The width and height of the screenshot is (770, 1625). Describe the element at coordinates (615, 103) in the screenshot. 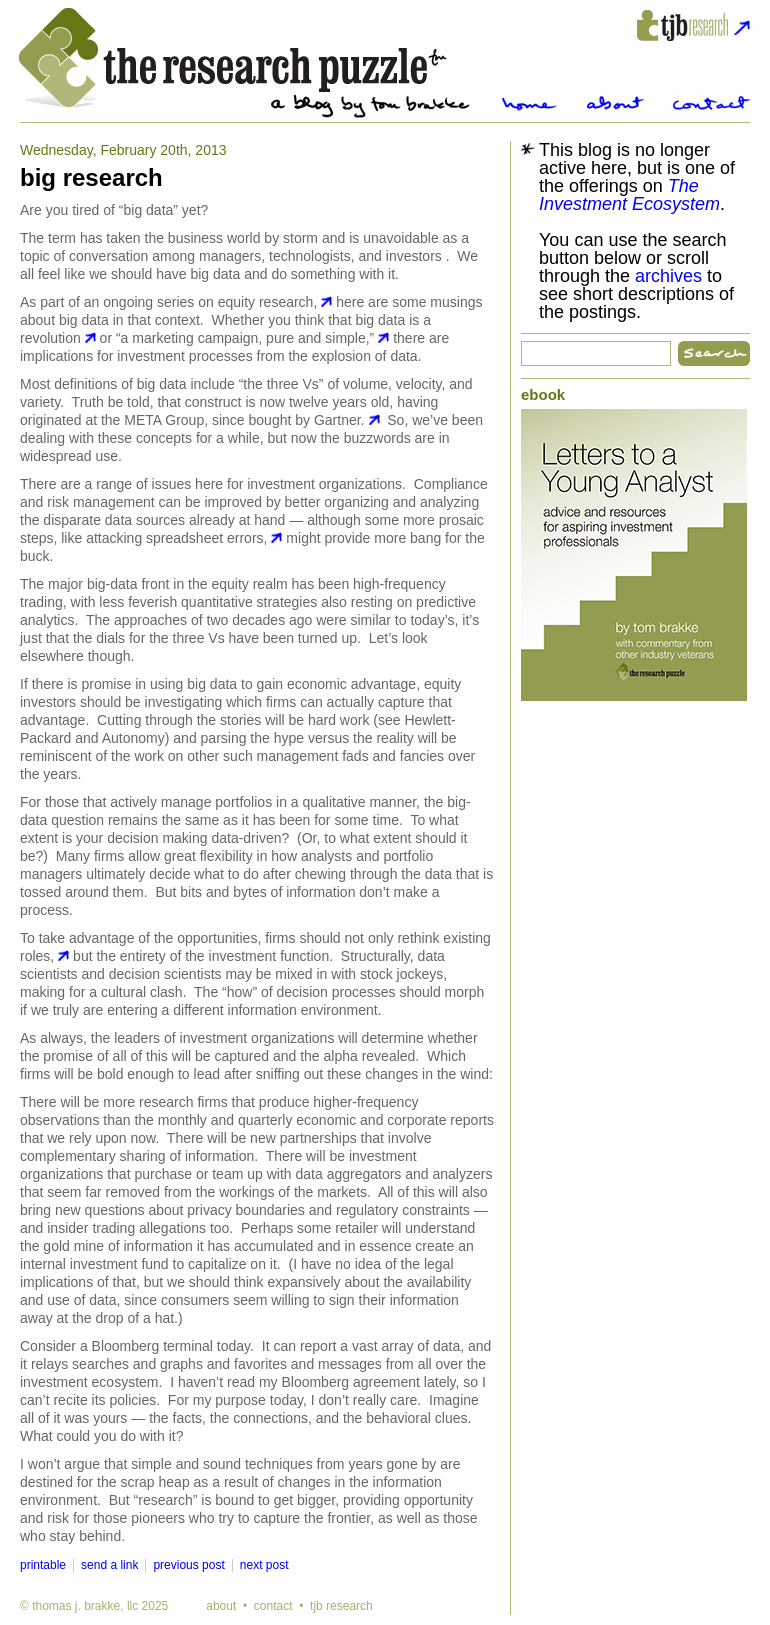

I see `About` at that location.